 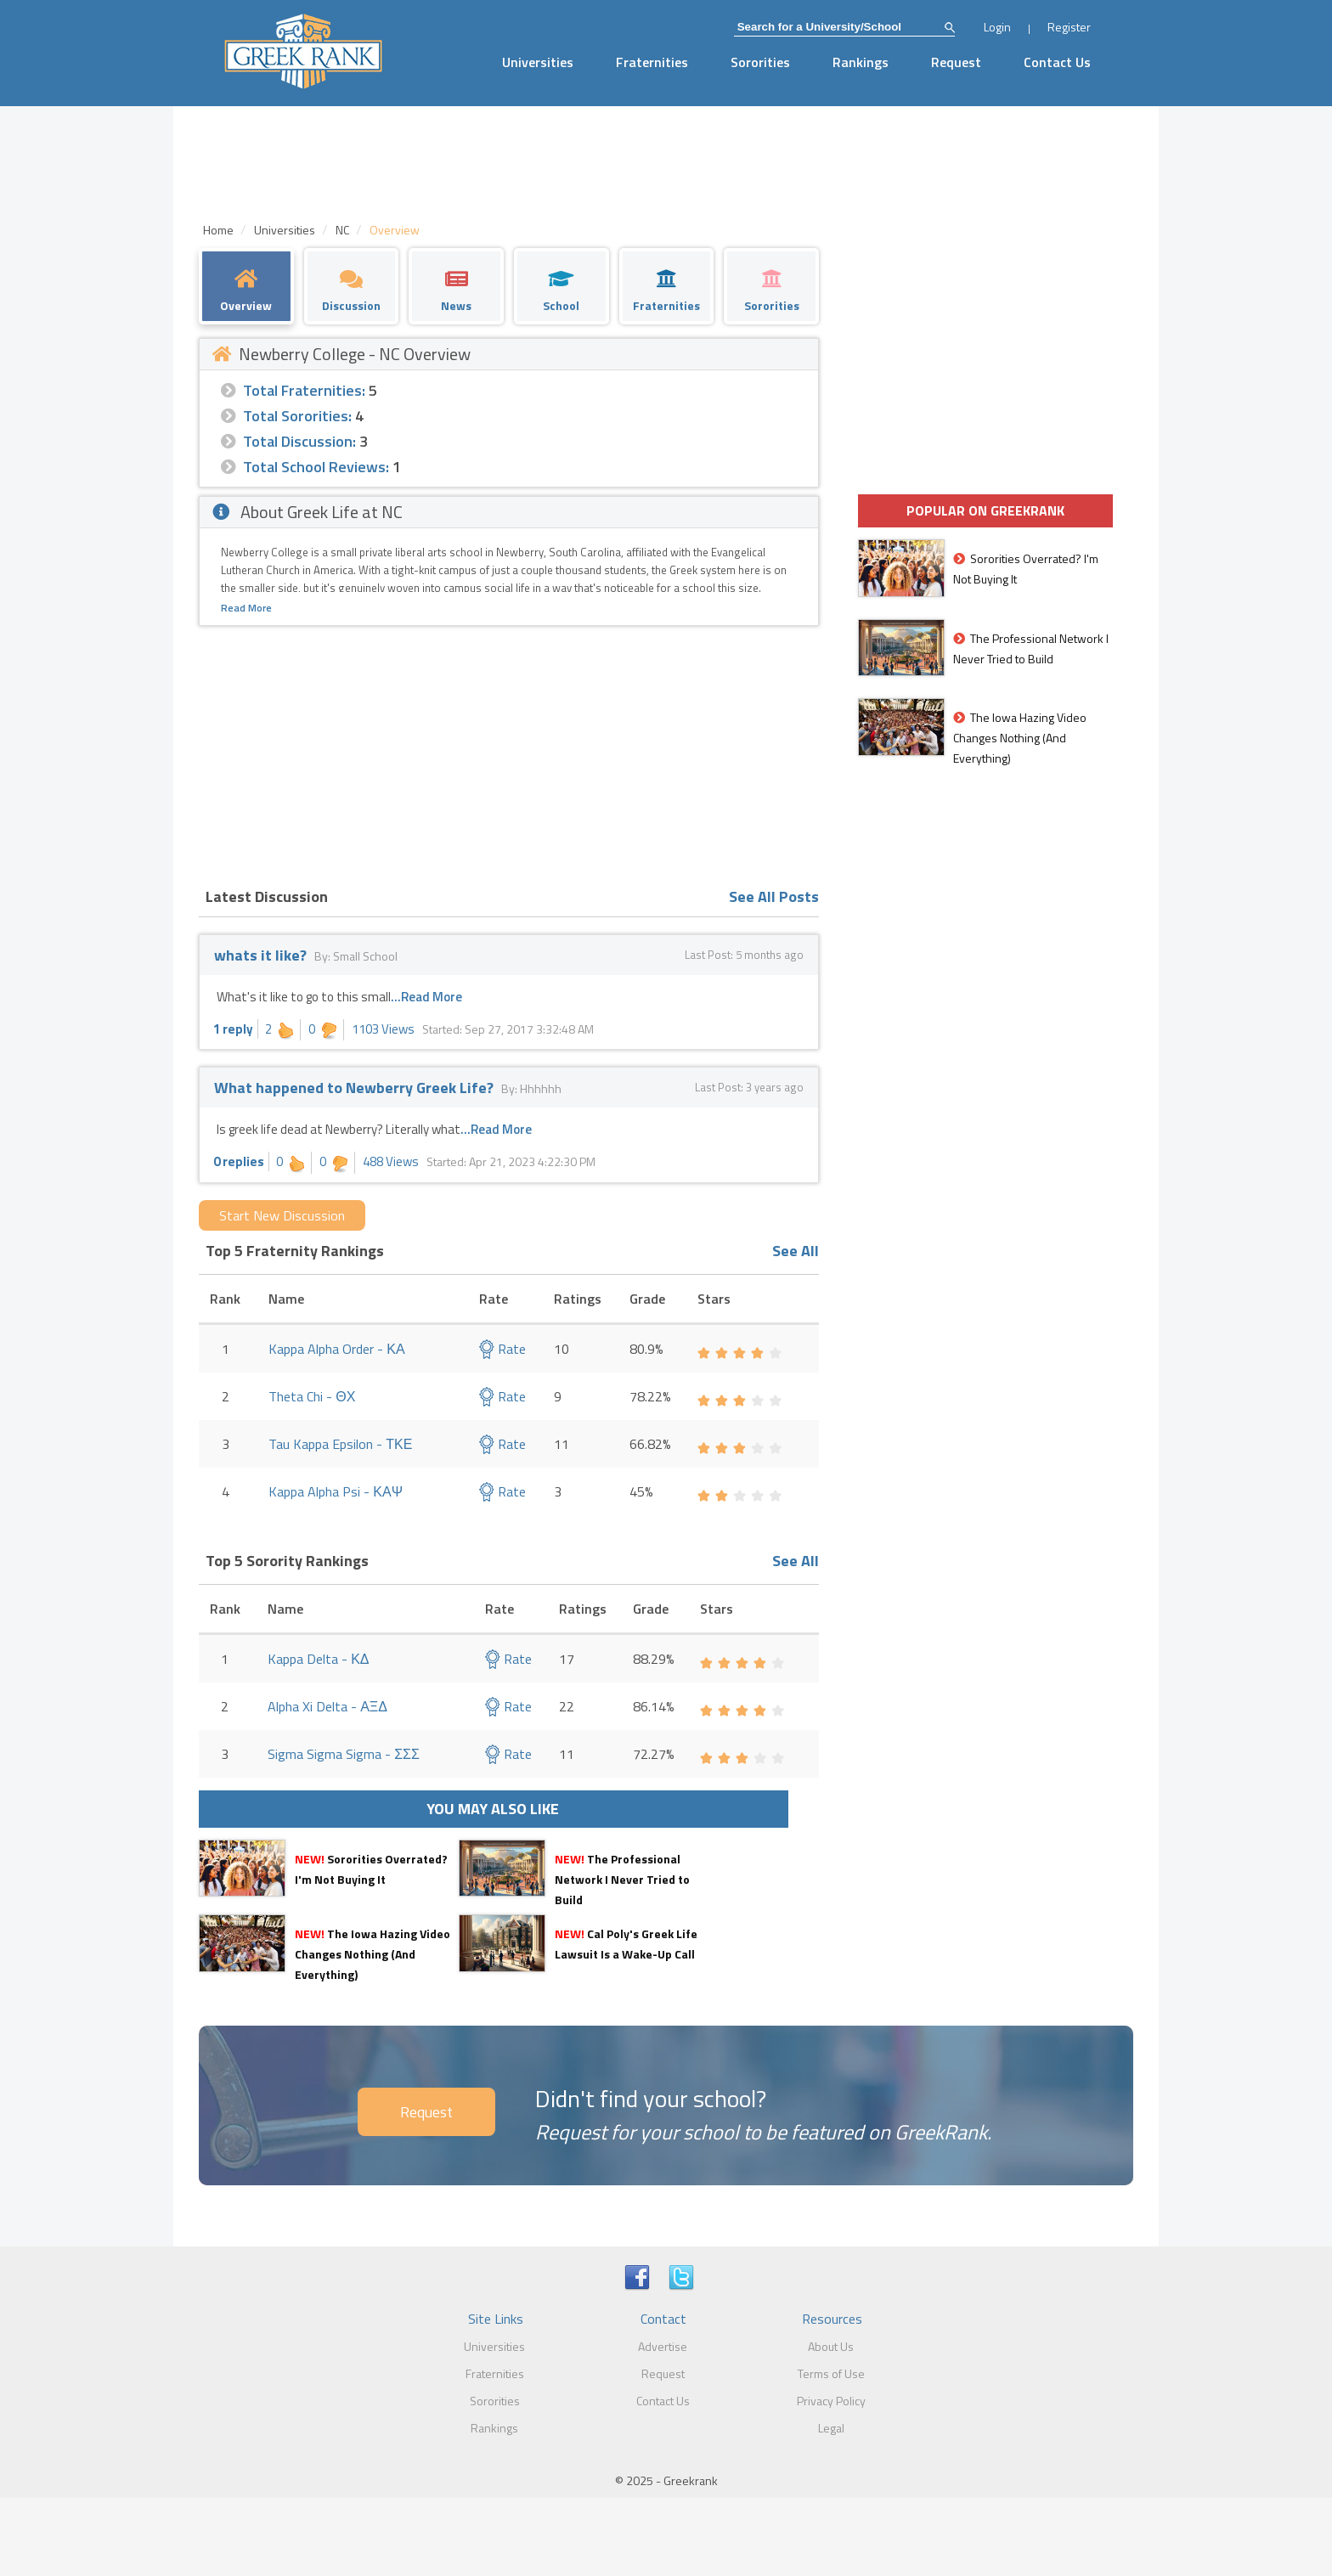 I want to click on Start New Discussion, so click(x=282, y=1215).